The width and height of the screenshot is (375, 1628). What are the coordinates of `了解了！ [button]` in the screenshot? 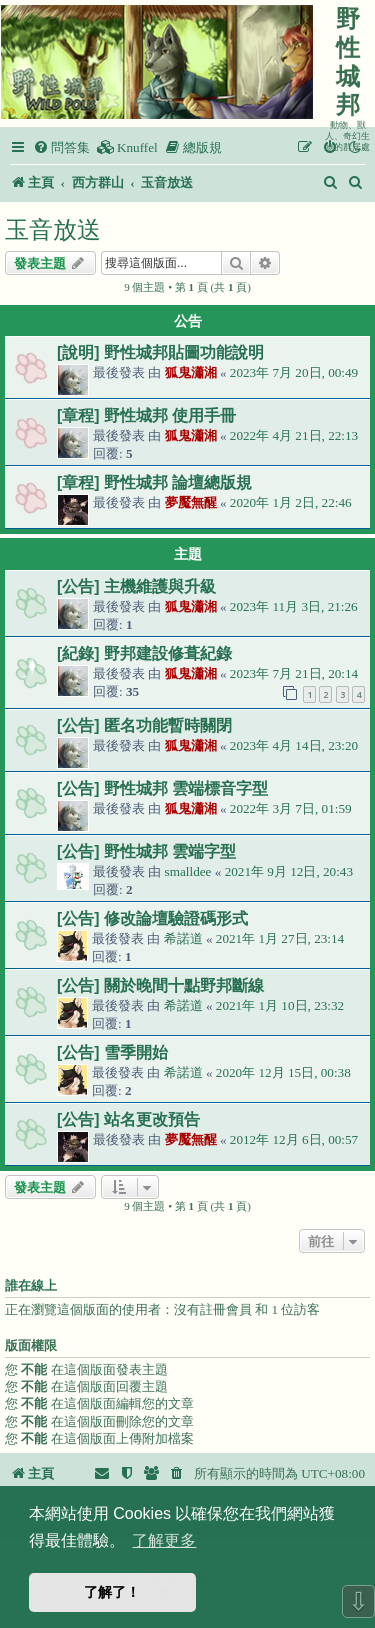 It's located at (112, 1592).